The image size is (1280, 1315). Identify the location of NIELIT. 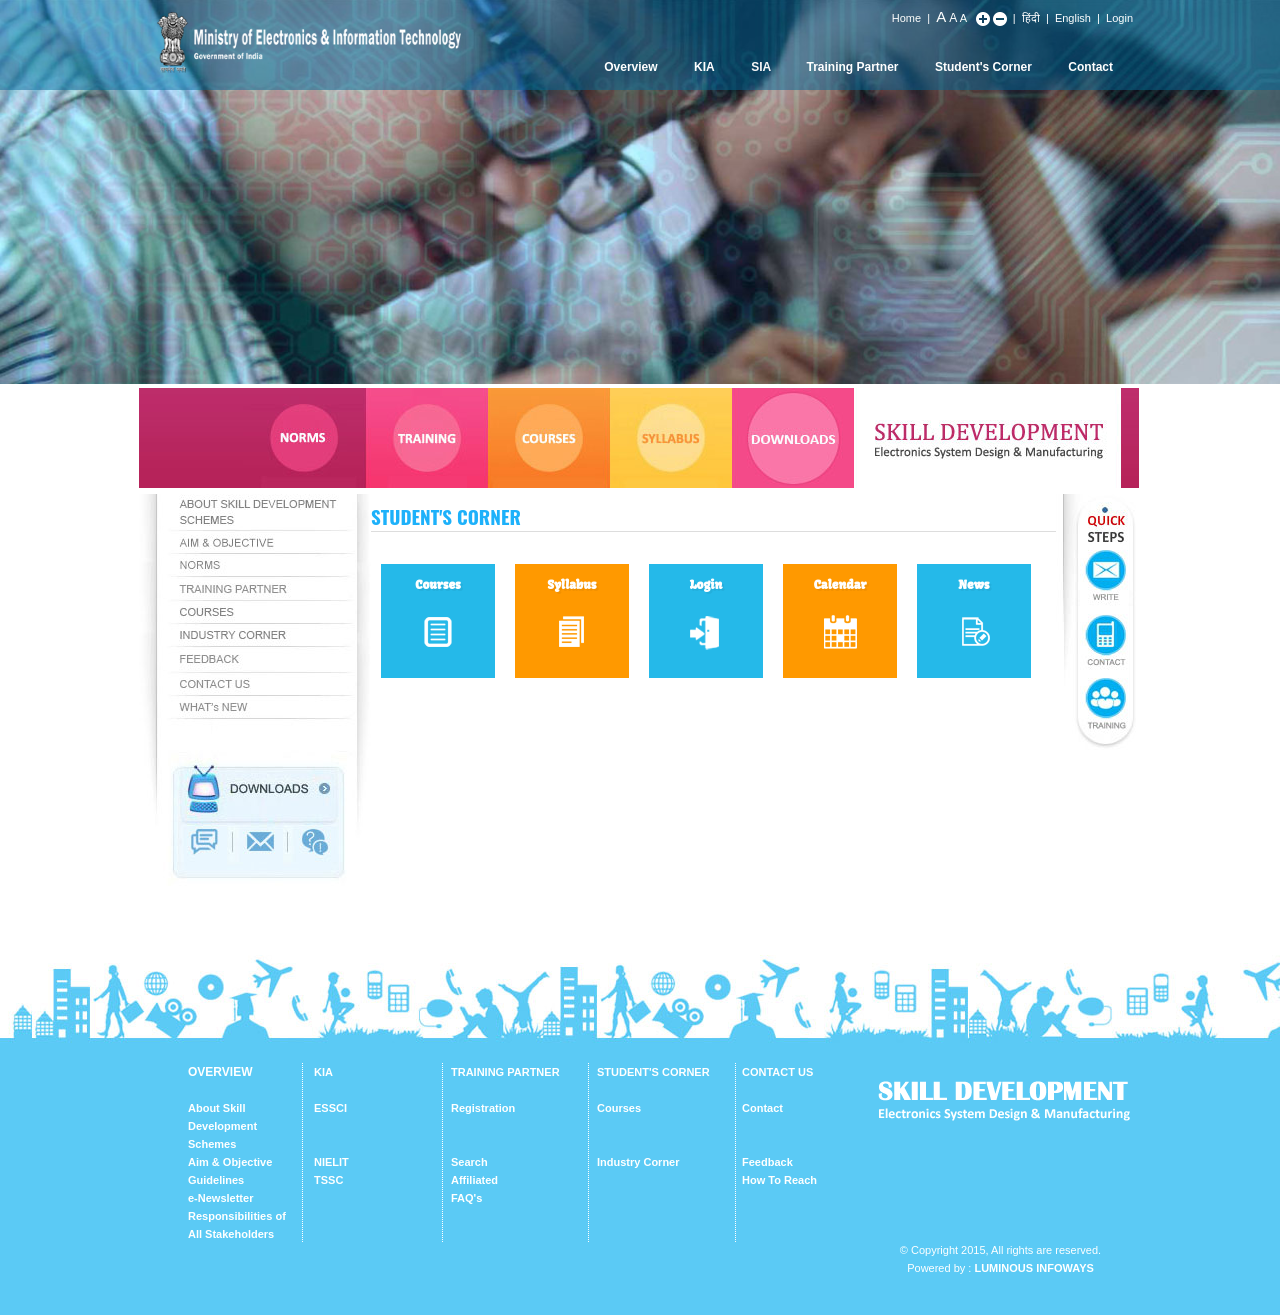
(331, 1162).